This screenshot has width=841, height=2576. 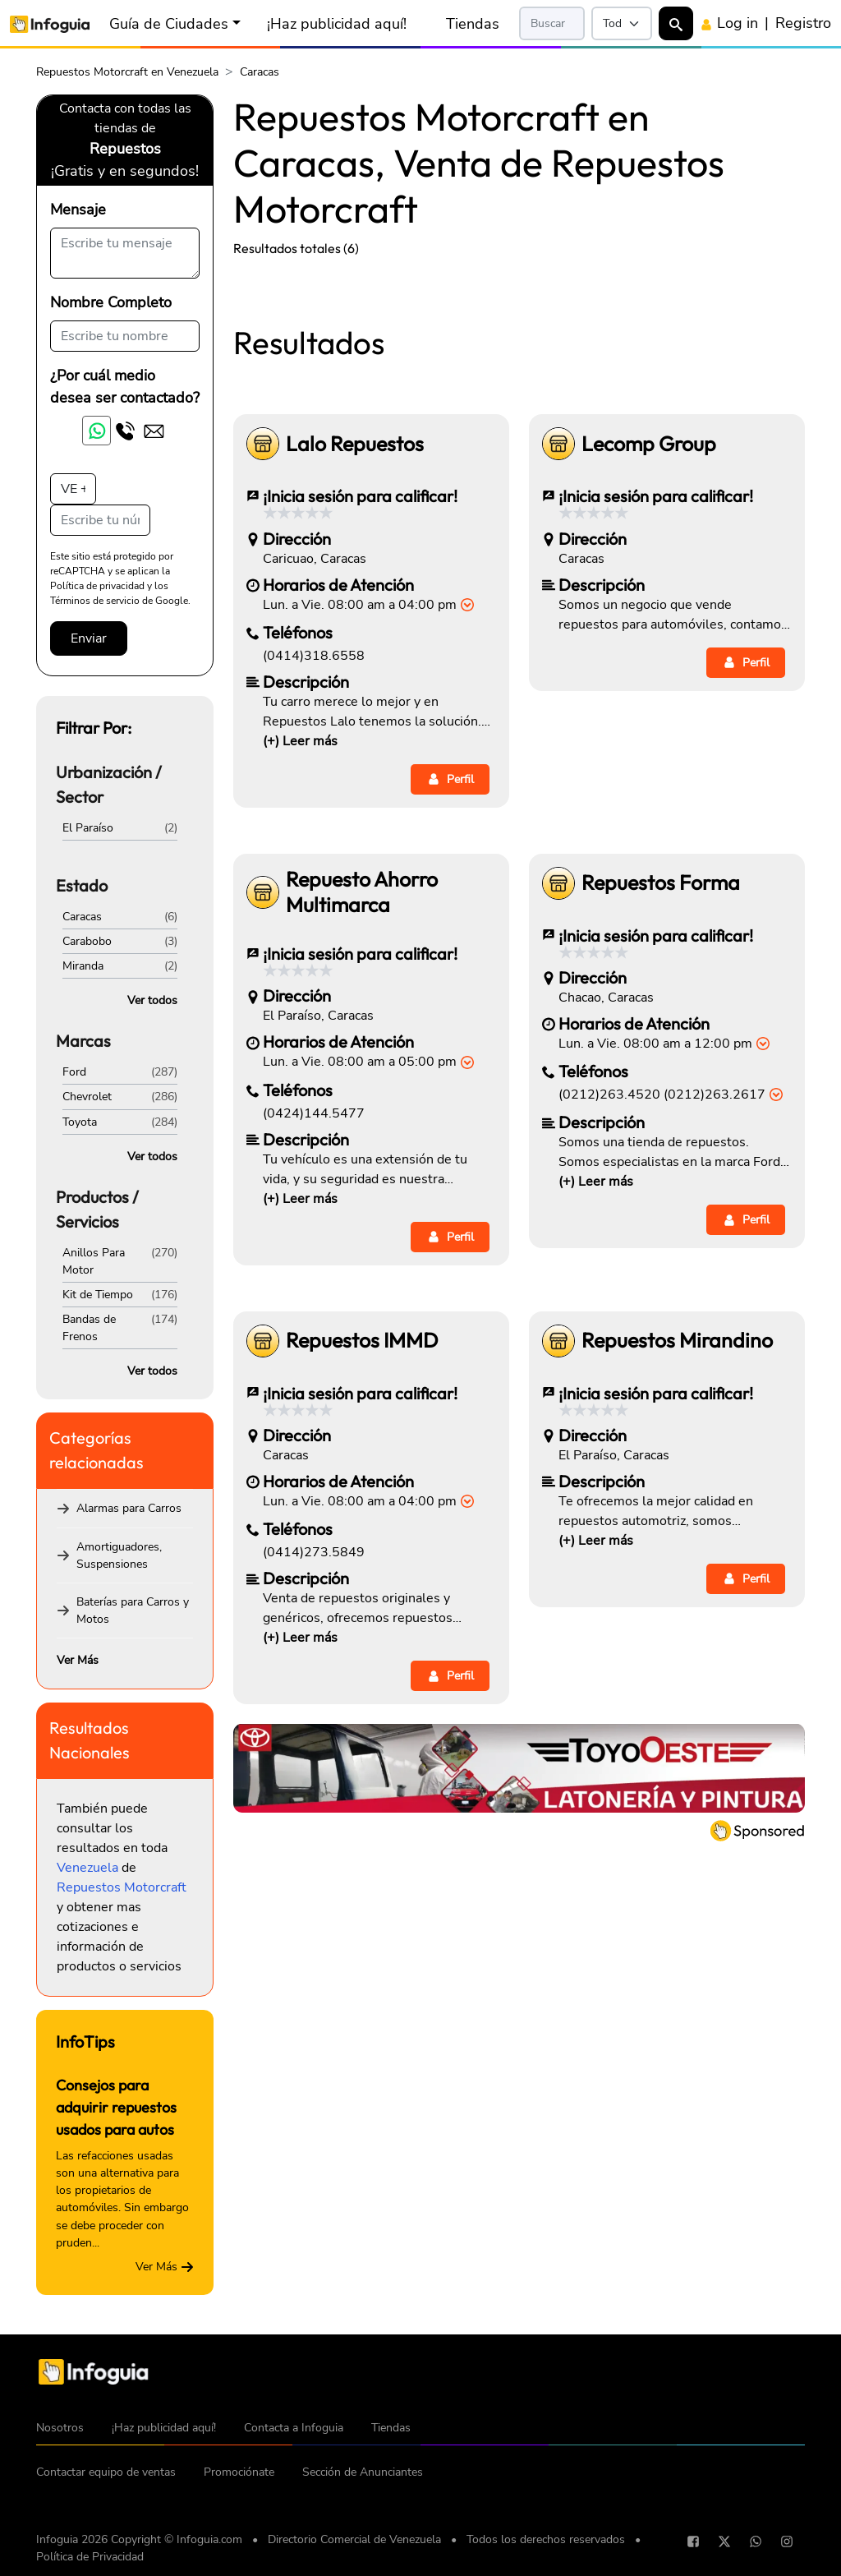 I want to click on Repuestos Mirandino, so click(x=677, y=1570).